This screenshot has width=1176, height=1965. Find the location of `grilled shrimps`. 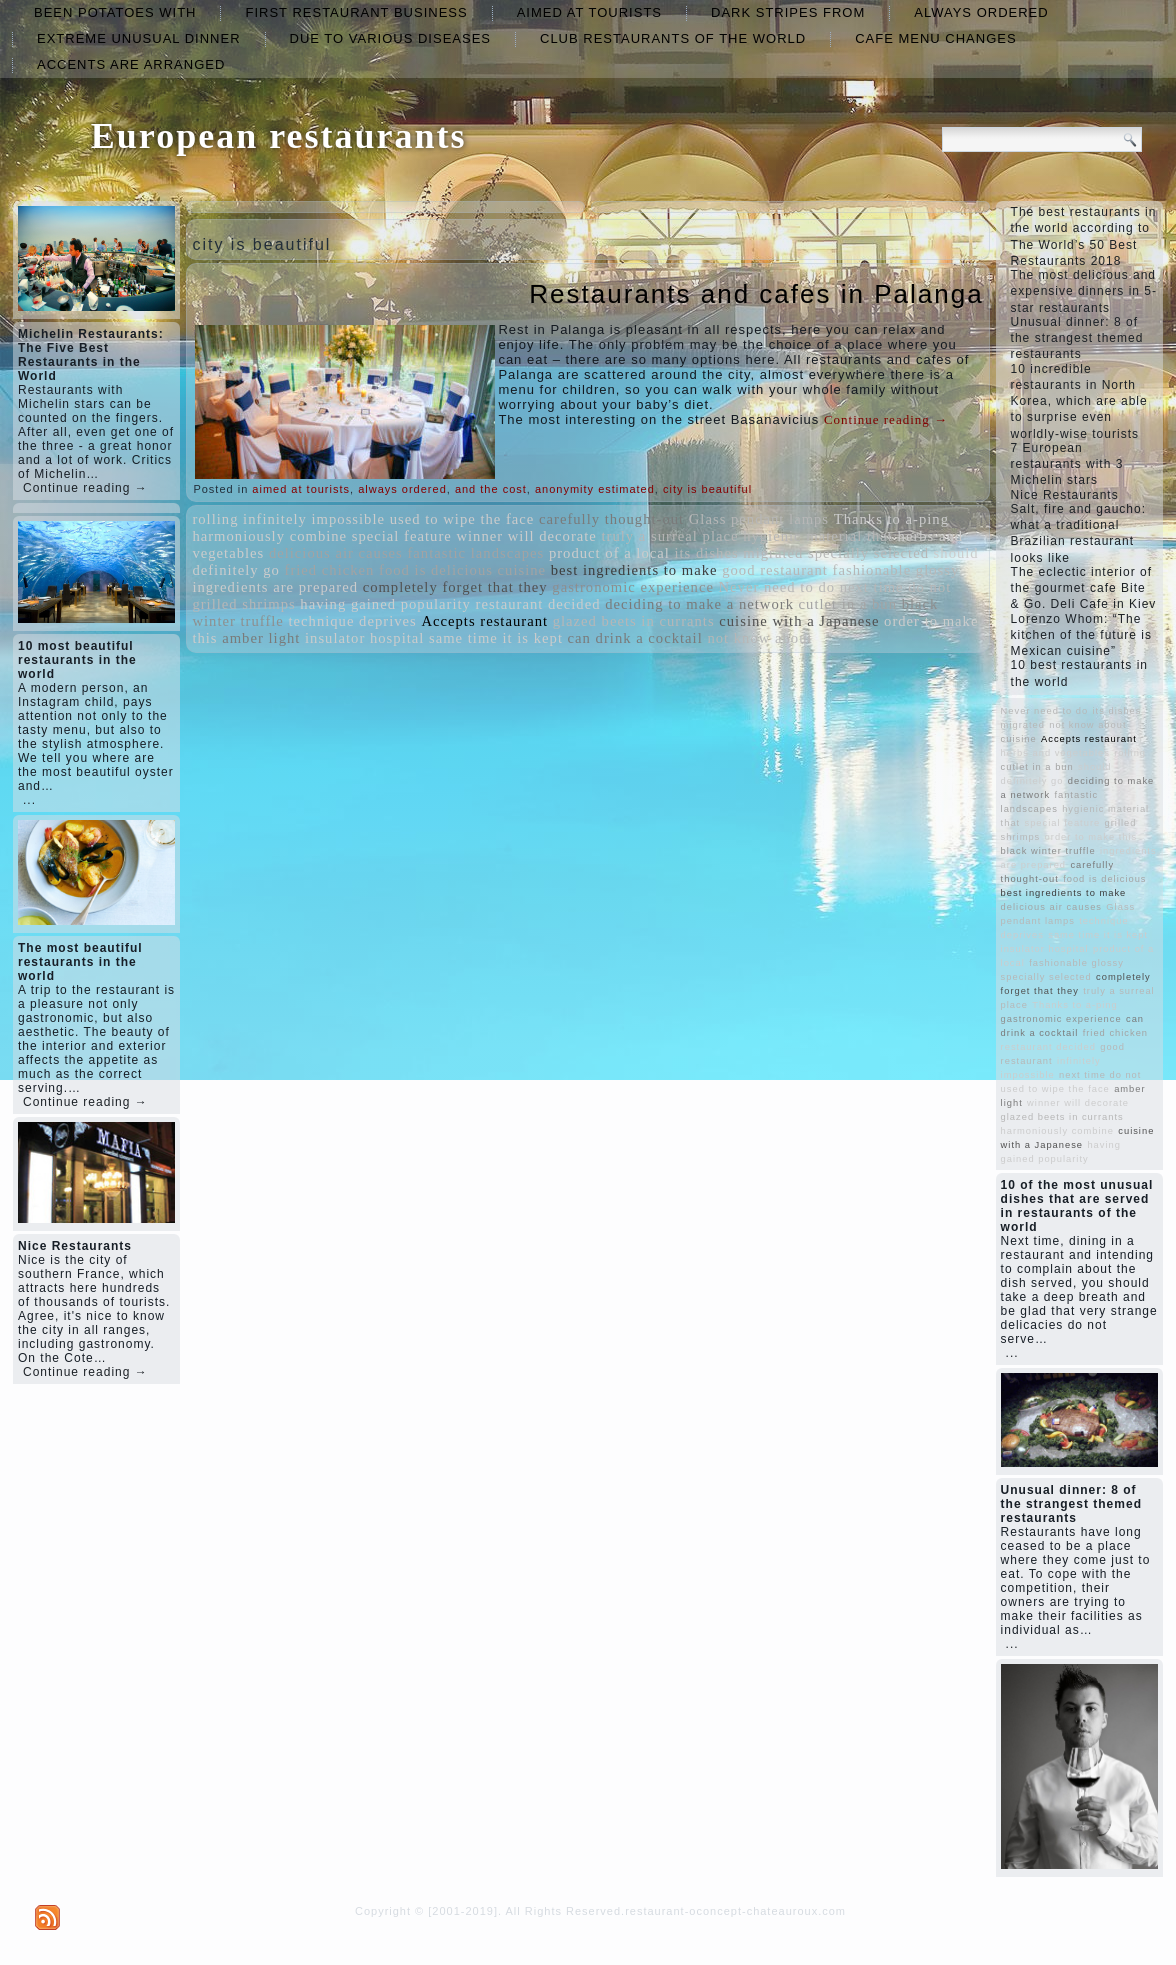

grilled shrimps is located at coordinates (243, 604).